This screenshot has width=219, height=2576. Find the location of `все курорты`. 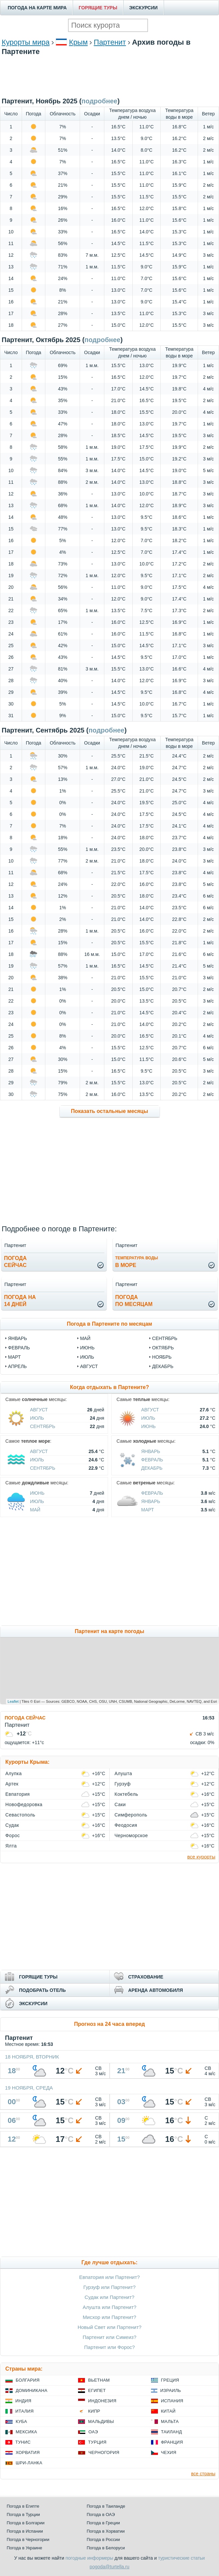

все курорты is located at coordinates (201, 1856).